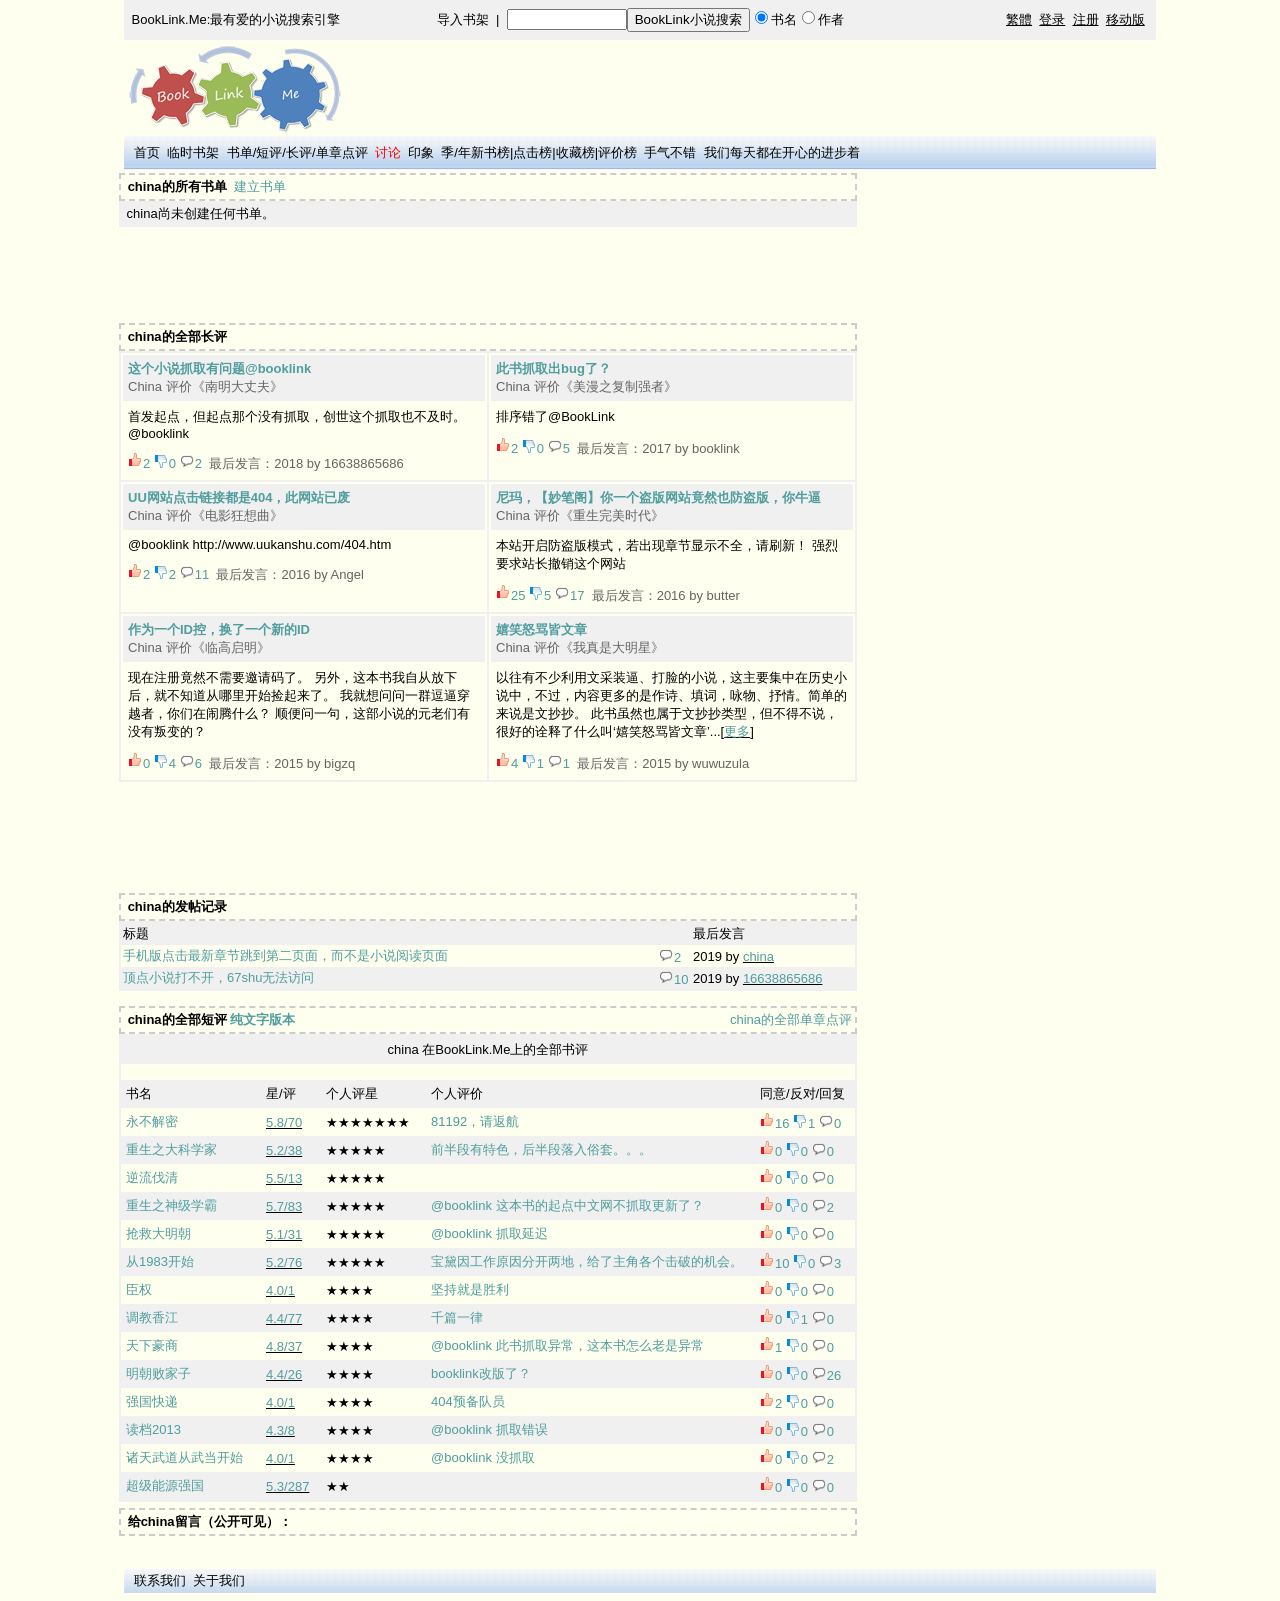 The image size is (1280, 1601). What do you see at coordinates (484, 152) in the screenshot?
I see `年新书榜` at bounding box center [484, 152].